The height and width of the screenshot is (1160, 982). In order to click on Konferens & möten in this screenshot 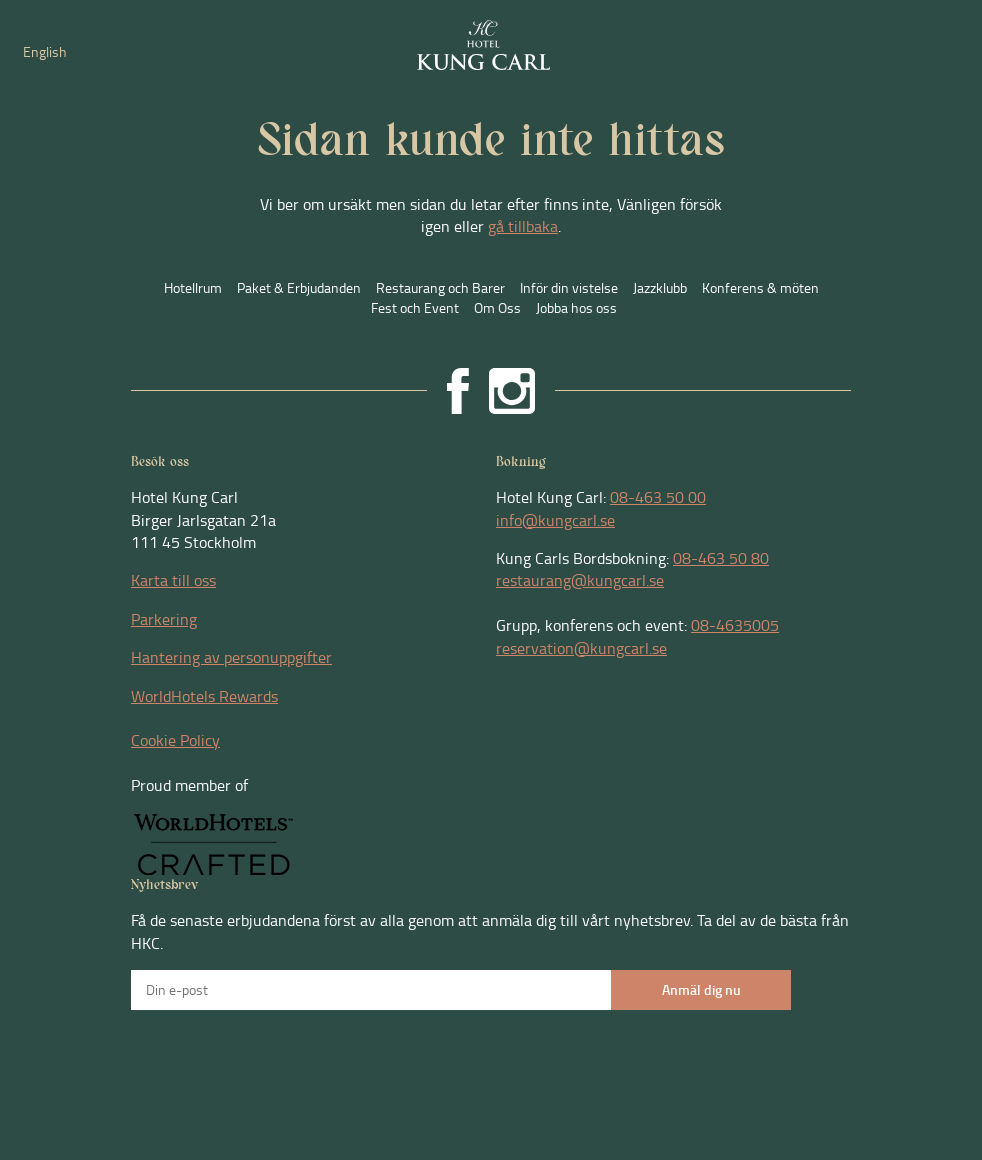, I will do `click(760, 287)`.